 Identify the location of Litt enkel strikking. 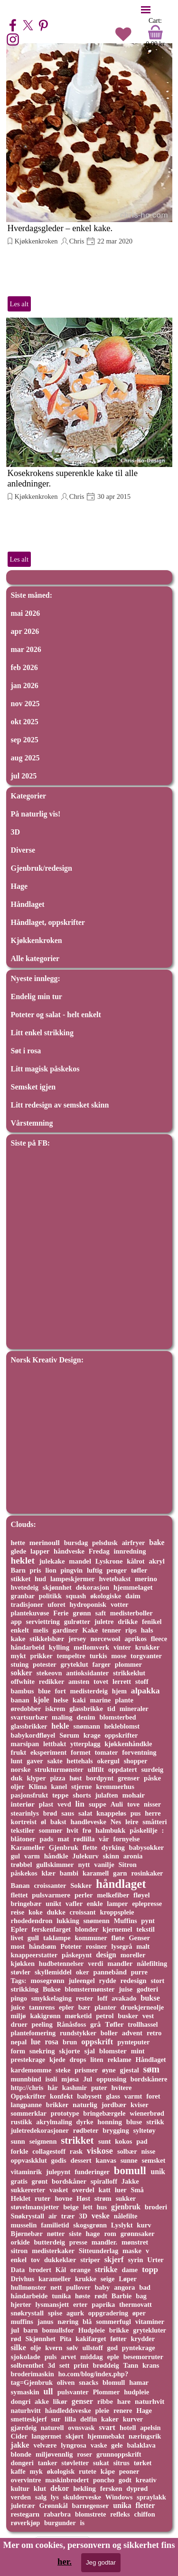
(42, 1033).